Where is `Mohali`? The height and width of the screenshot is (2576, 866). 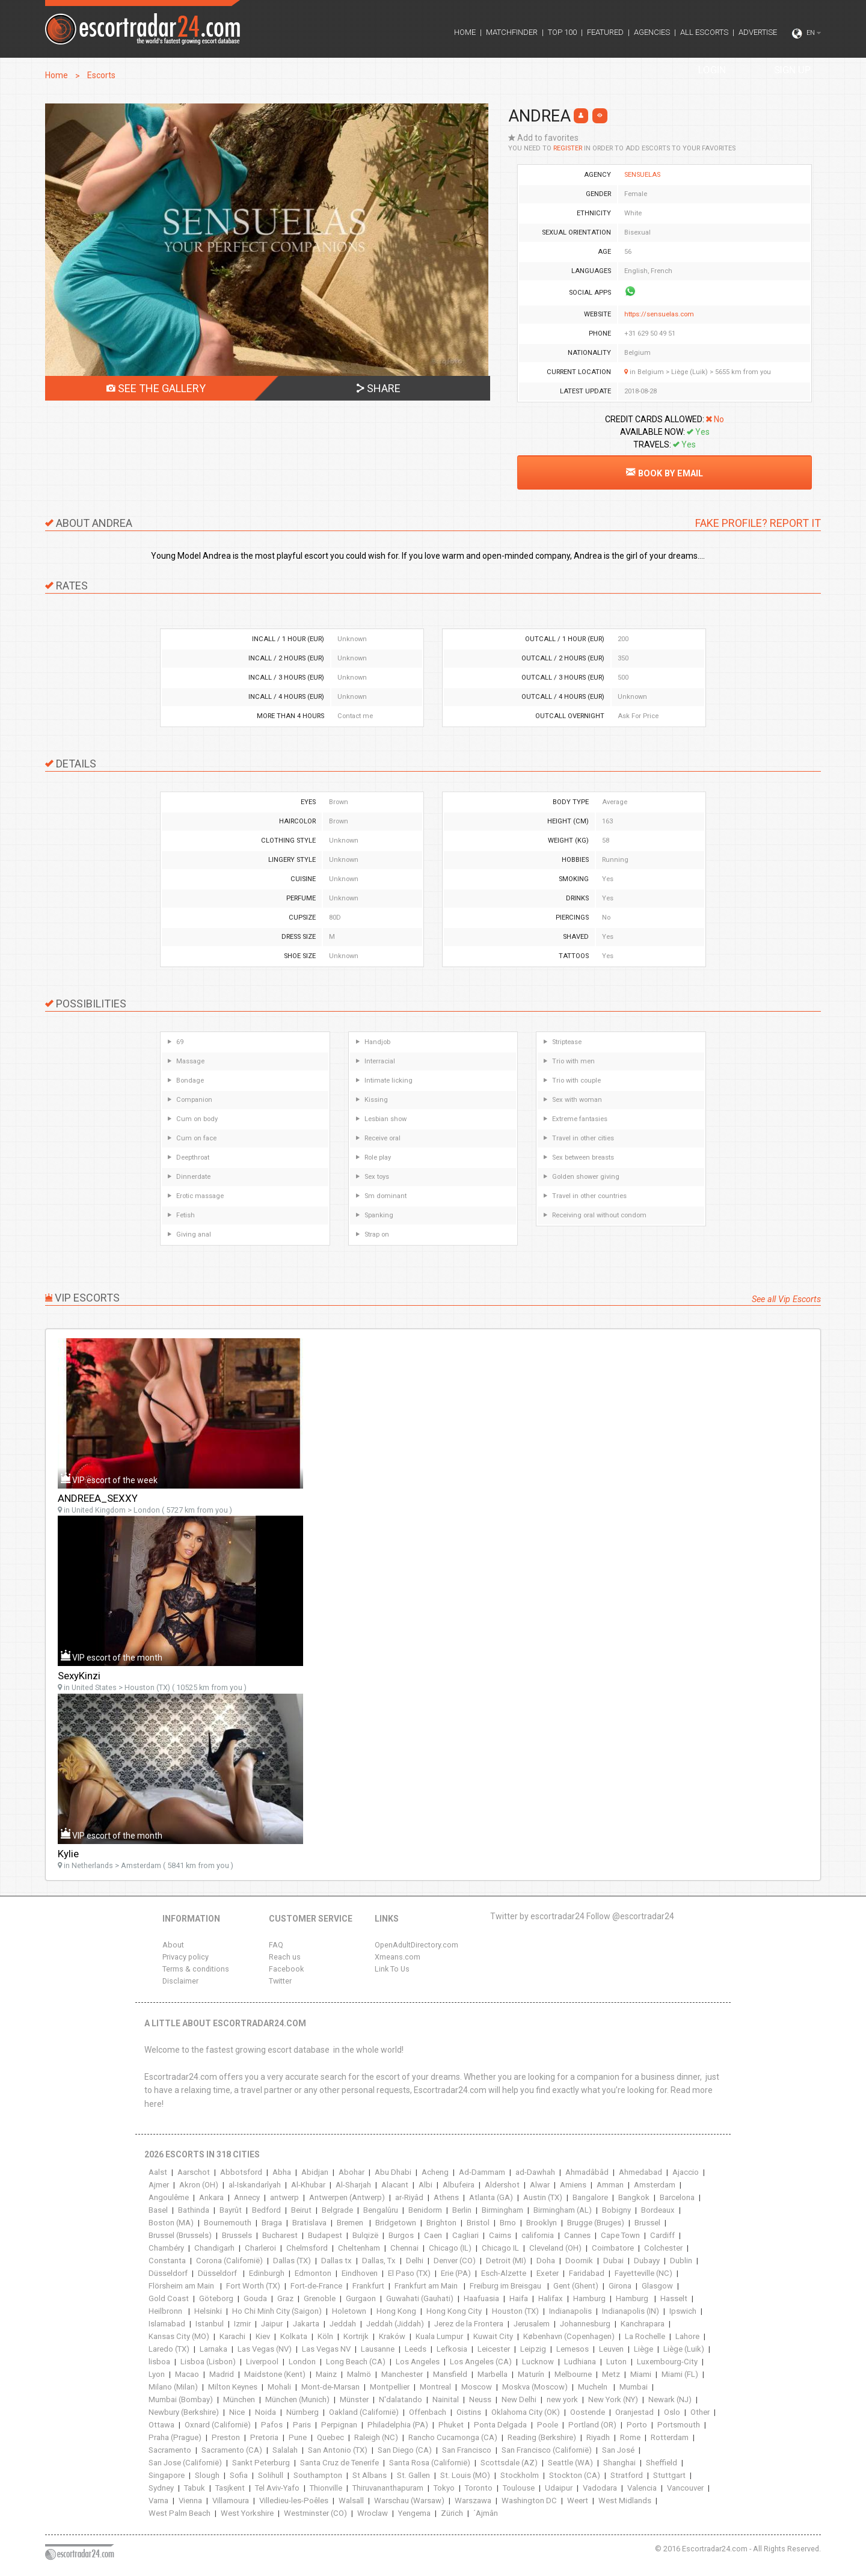
Mohali is located at coordinates (279, 2386).